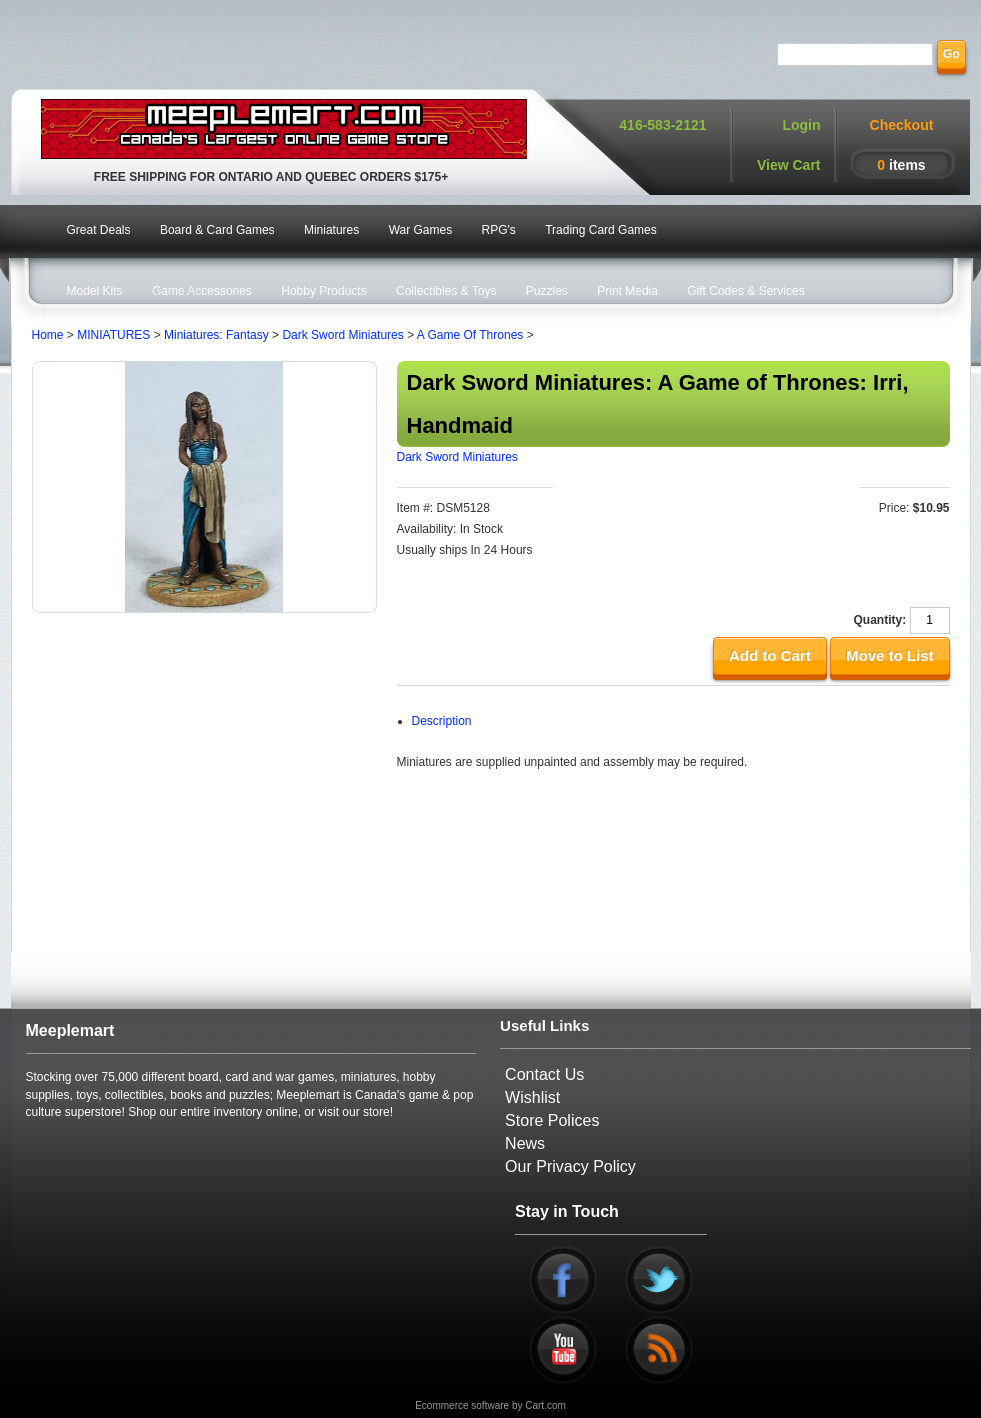 The image size is (981, 1418). What do you see at coordinates (323, 291) in the screenshot?
I see `Hobby Products` at bounding box center [323, 291].